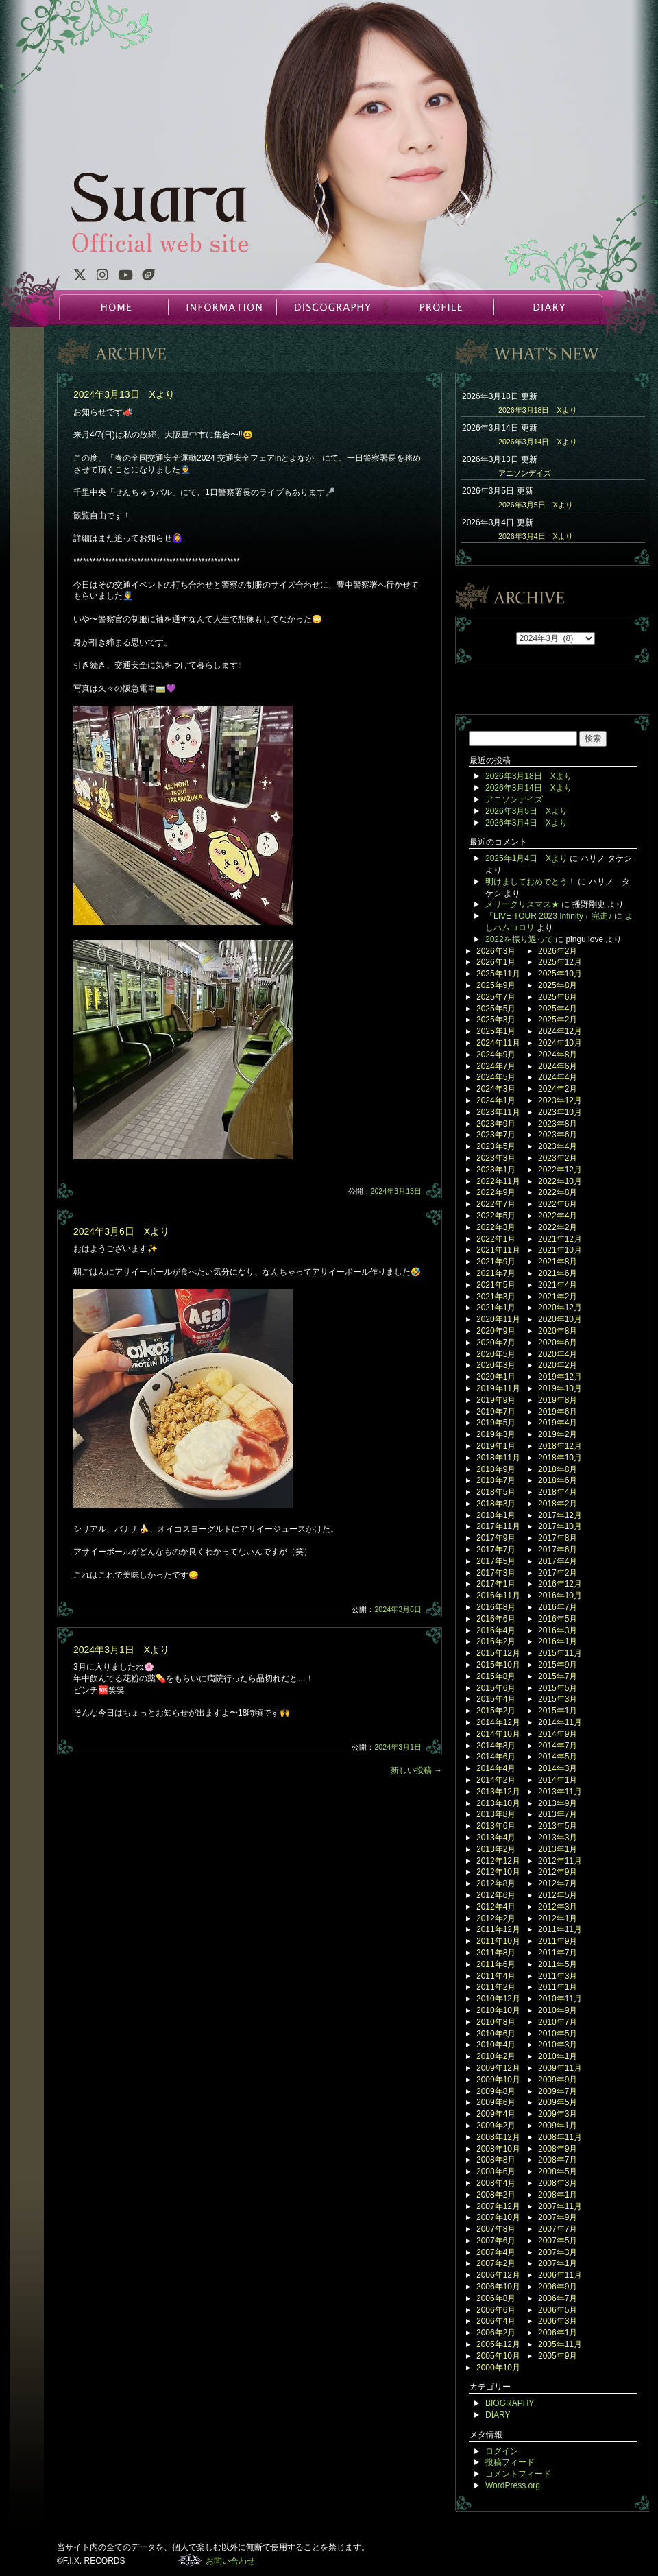  I want to click on 2006年11月, so click(560, 2275).